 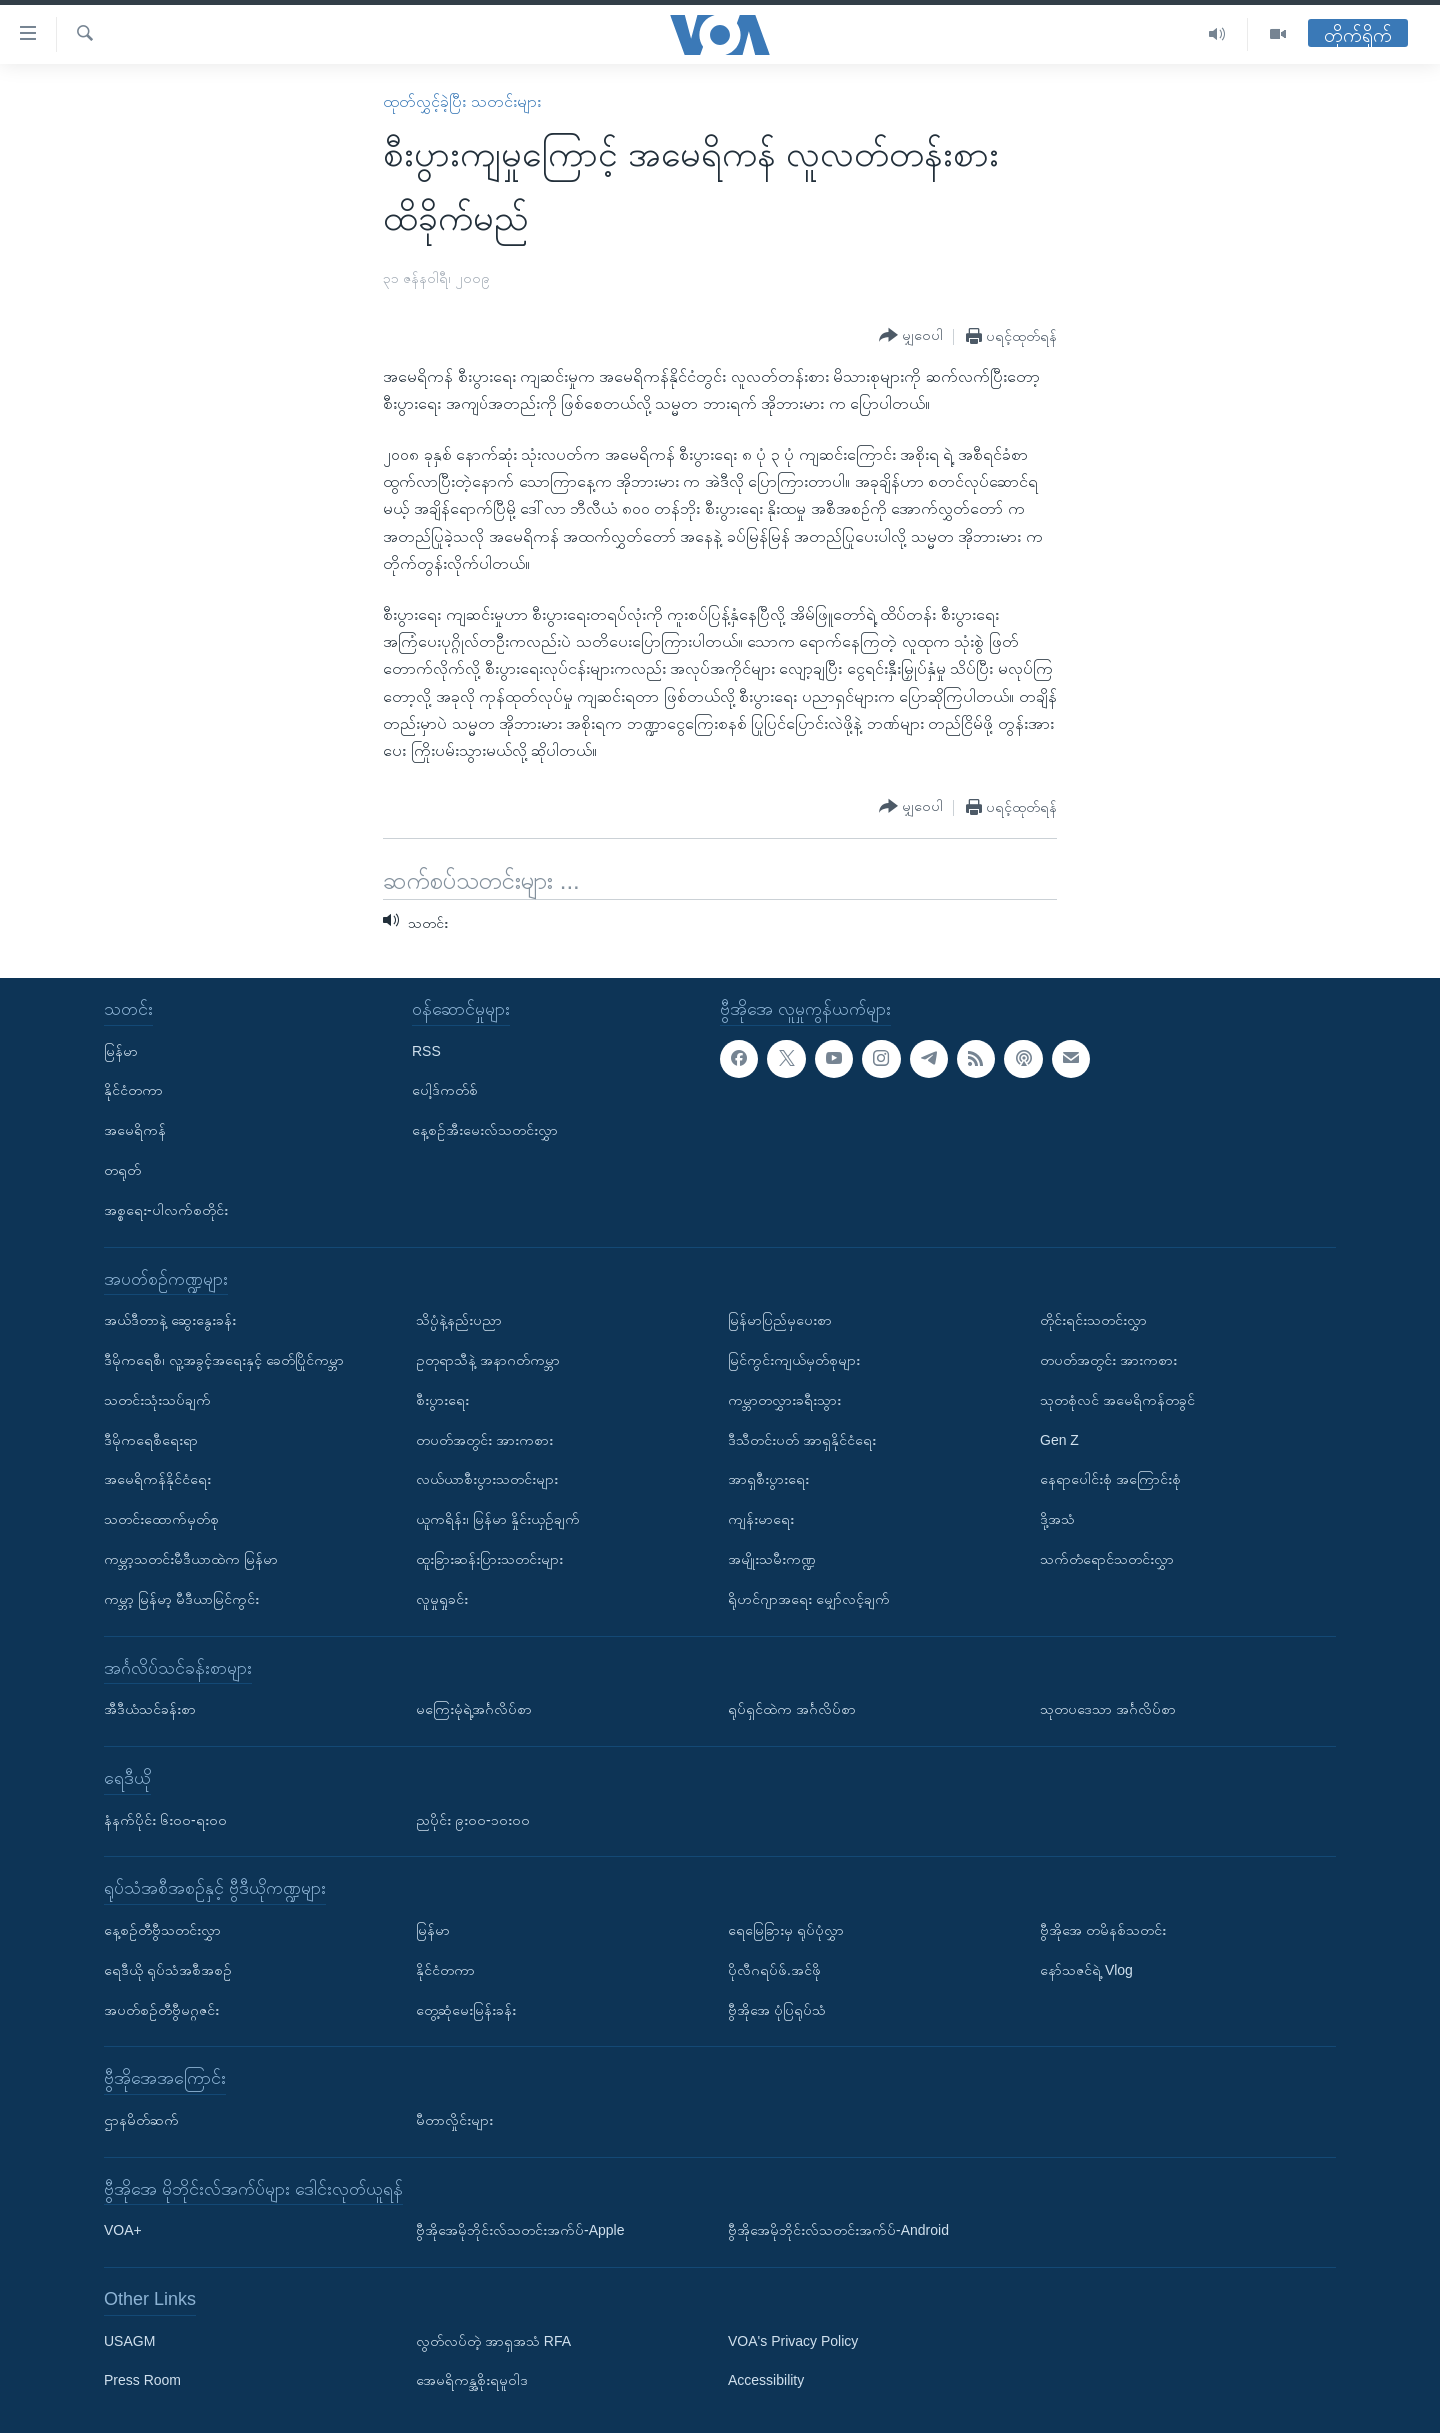 What do you see at coordinates (911, 336) in the screenshot?
I see `[Button]` at bounding box center [911, 336].